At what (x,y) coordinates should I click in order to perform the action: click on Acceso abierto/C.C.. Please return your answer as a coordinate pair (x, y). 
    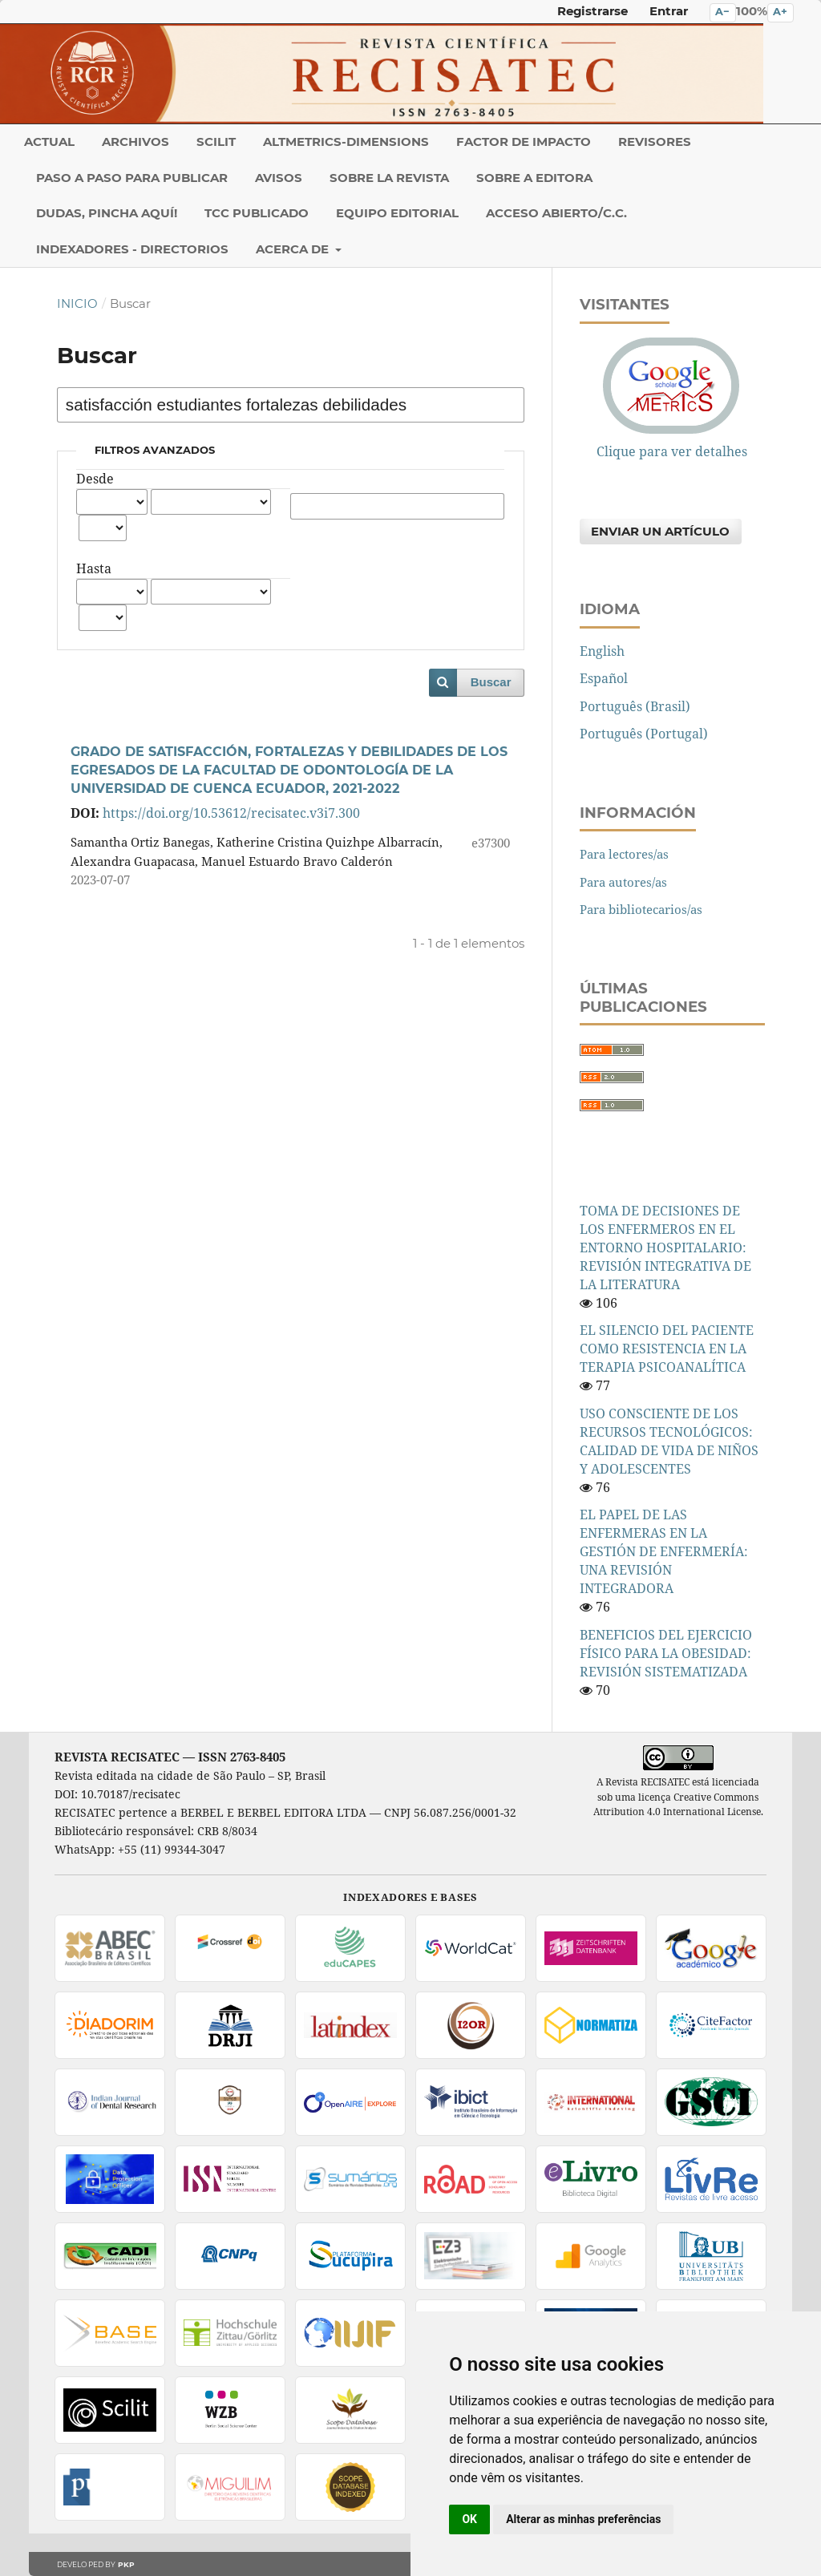
    Looking at the image, I should click on (556, 213).